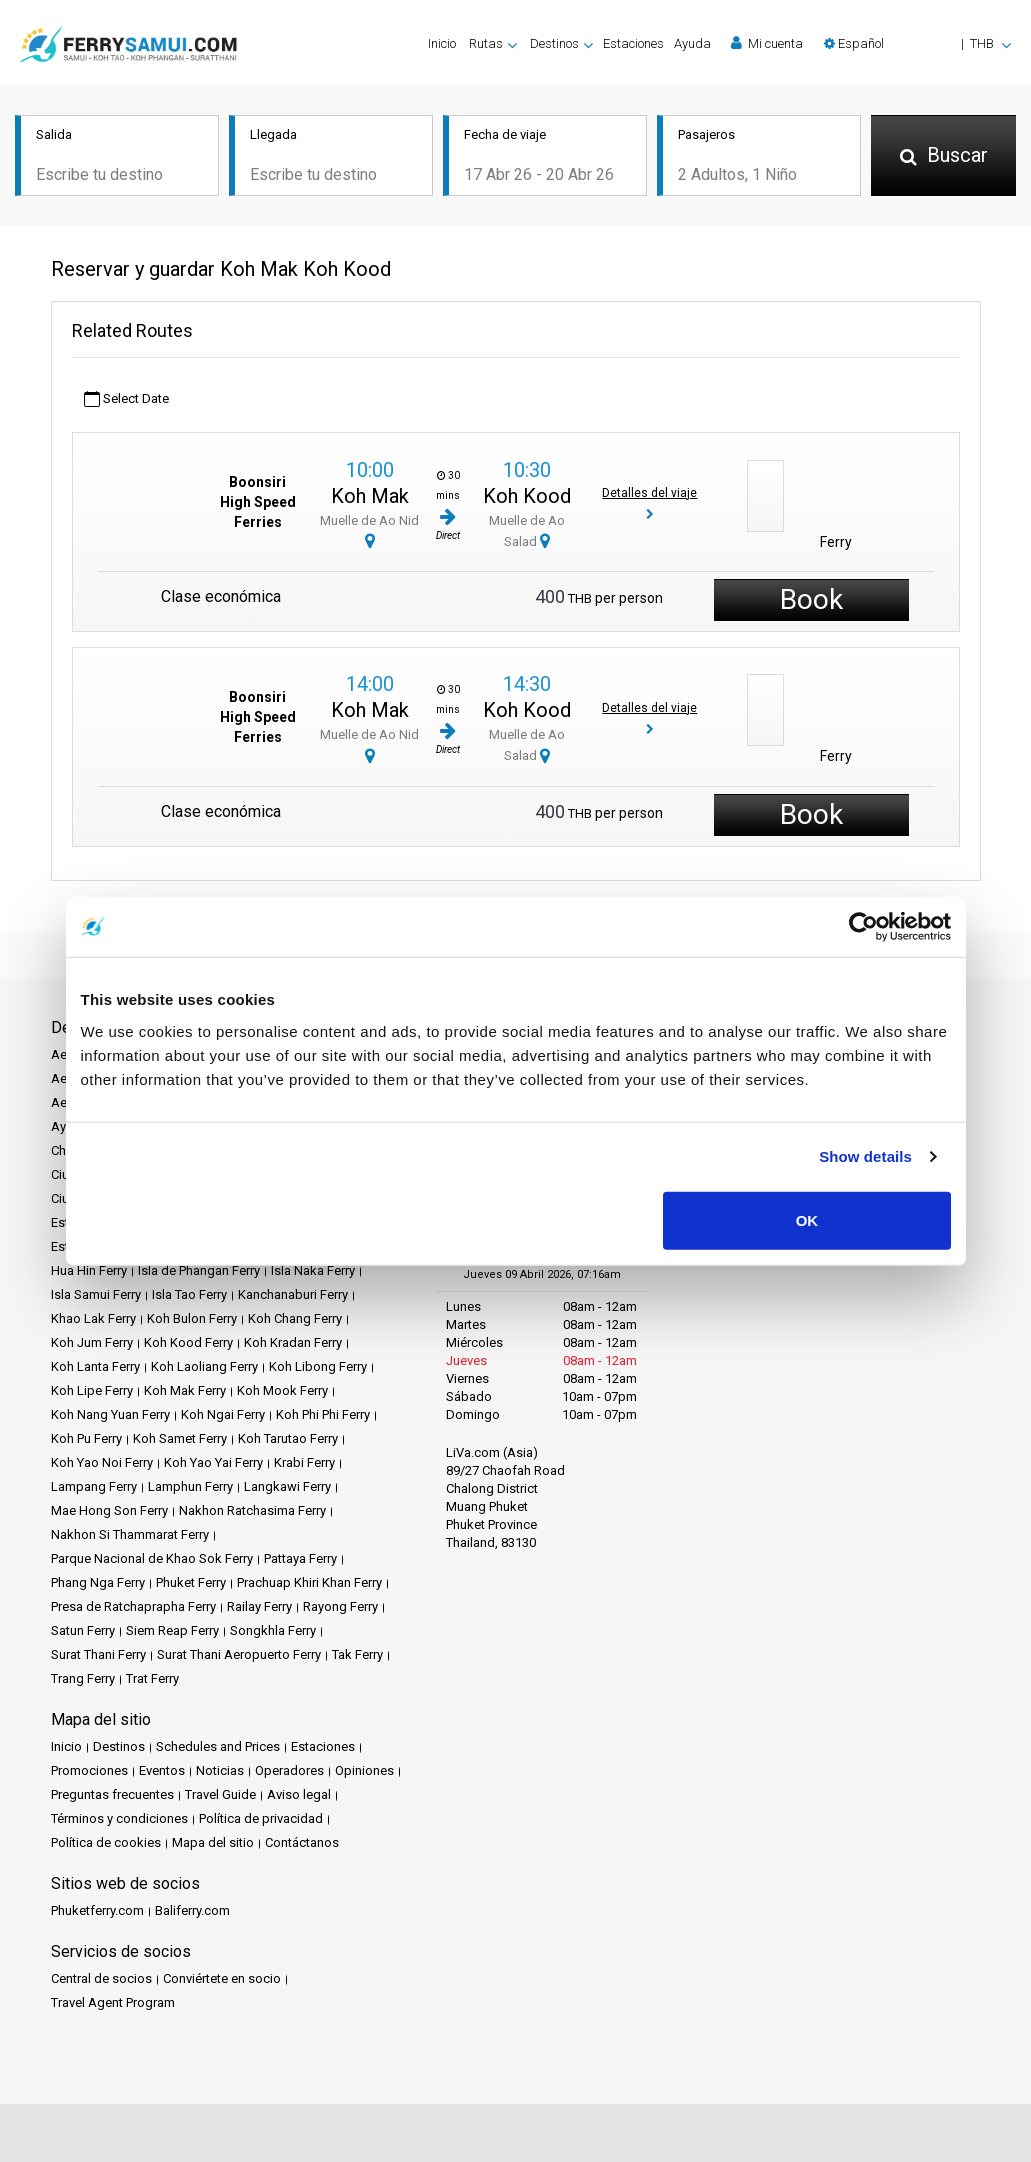  Describe the element at coordinates (340, 1606) in the screenshot. I see `Rayong Ferry` at that location.